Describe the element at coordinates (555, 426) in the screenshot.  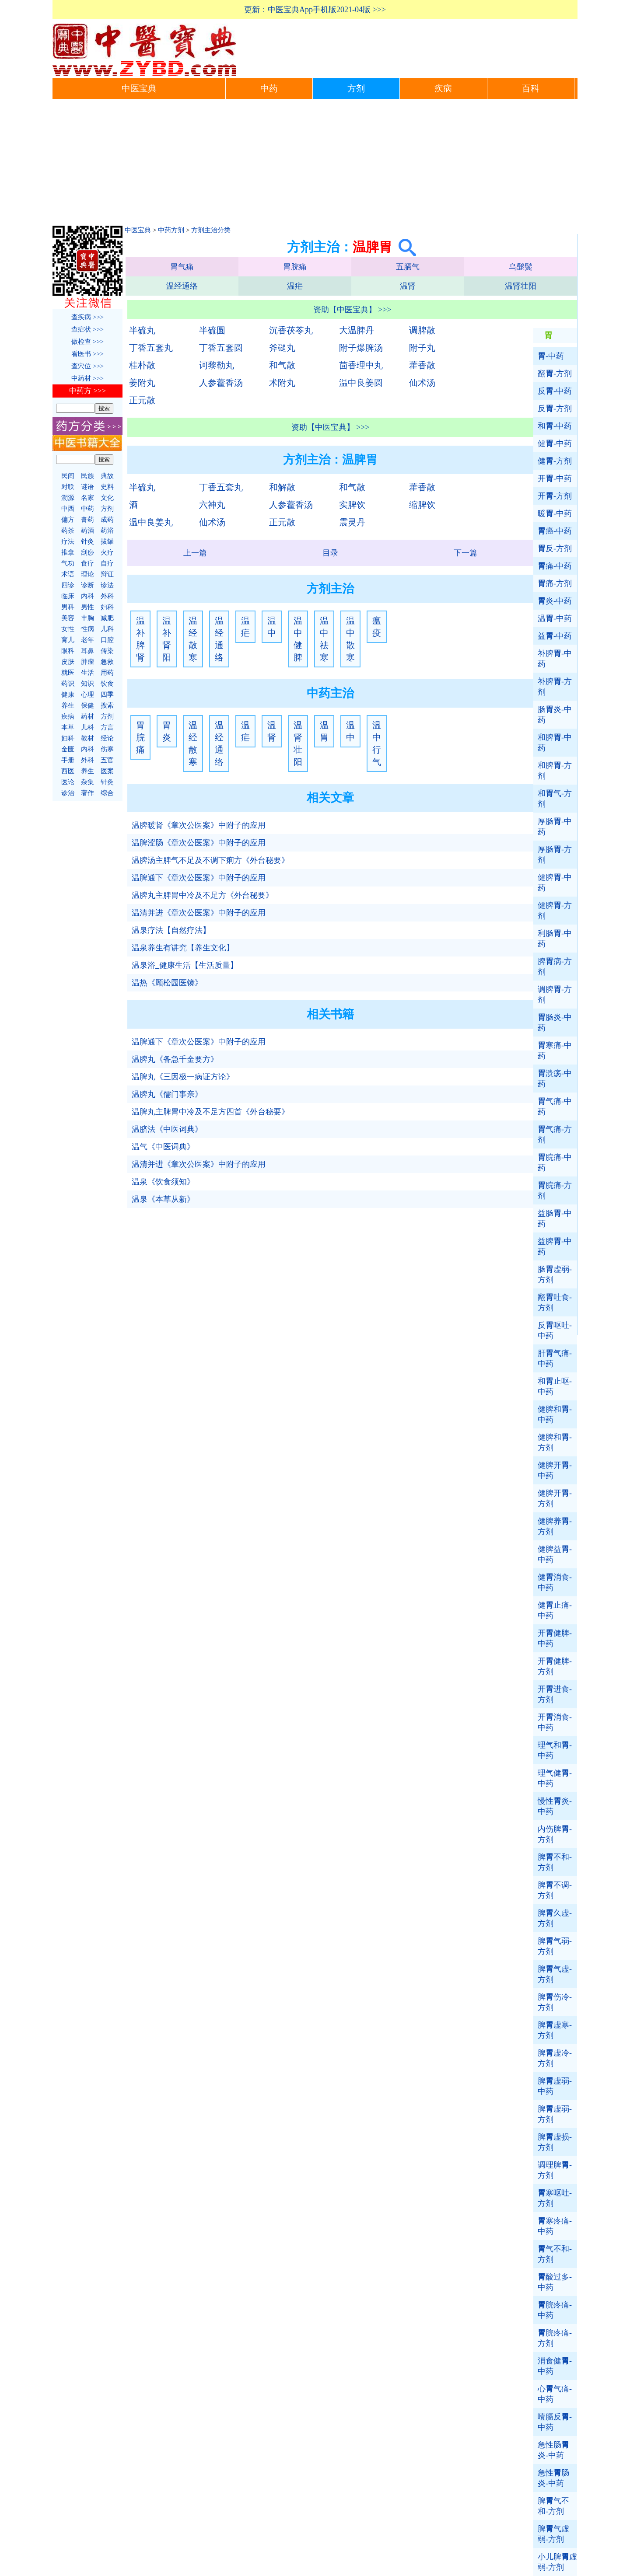
I see `和-中药` at that location.